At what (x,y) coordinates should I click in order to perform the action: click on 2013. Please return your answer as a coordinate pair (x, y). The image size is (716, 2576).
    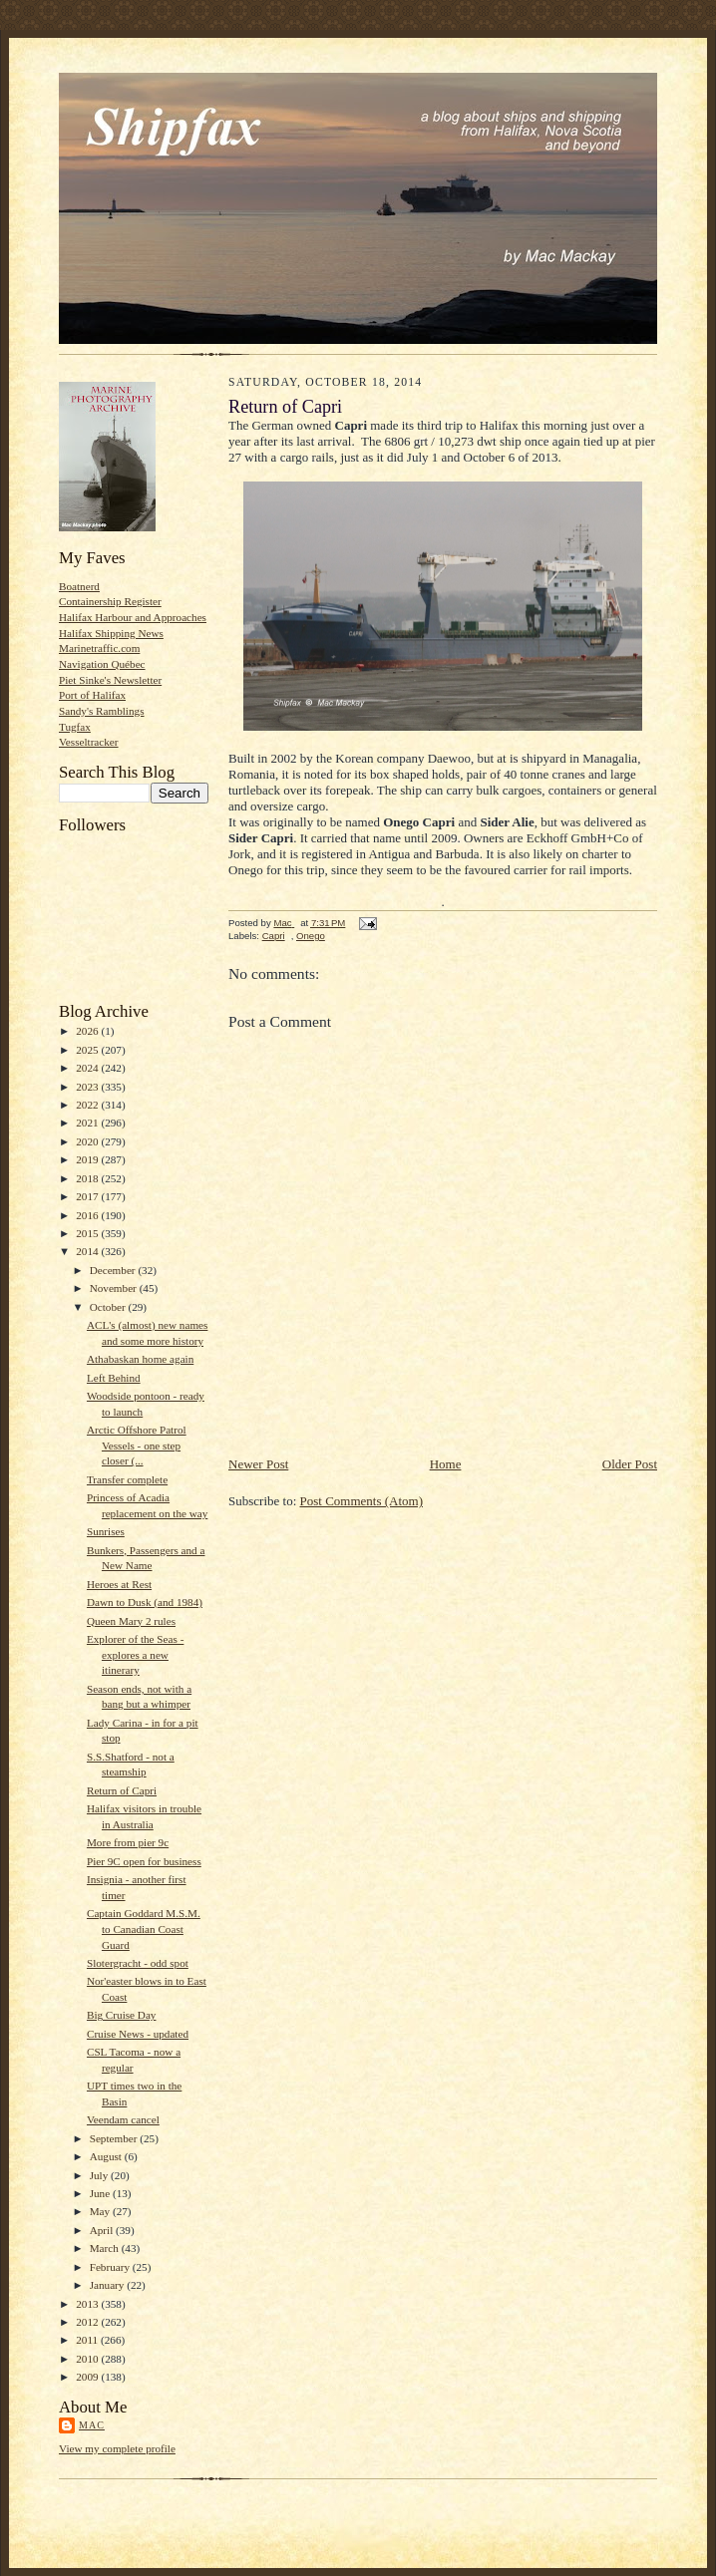
    Looking at the image, I should click on (88, 2304).